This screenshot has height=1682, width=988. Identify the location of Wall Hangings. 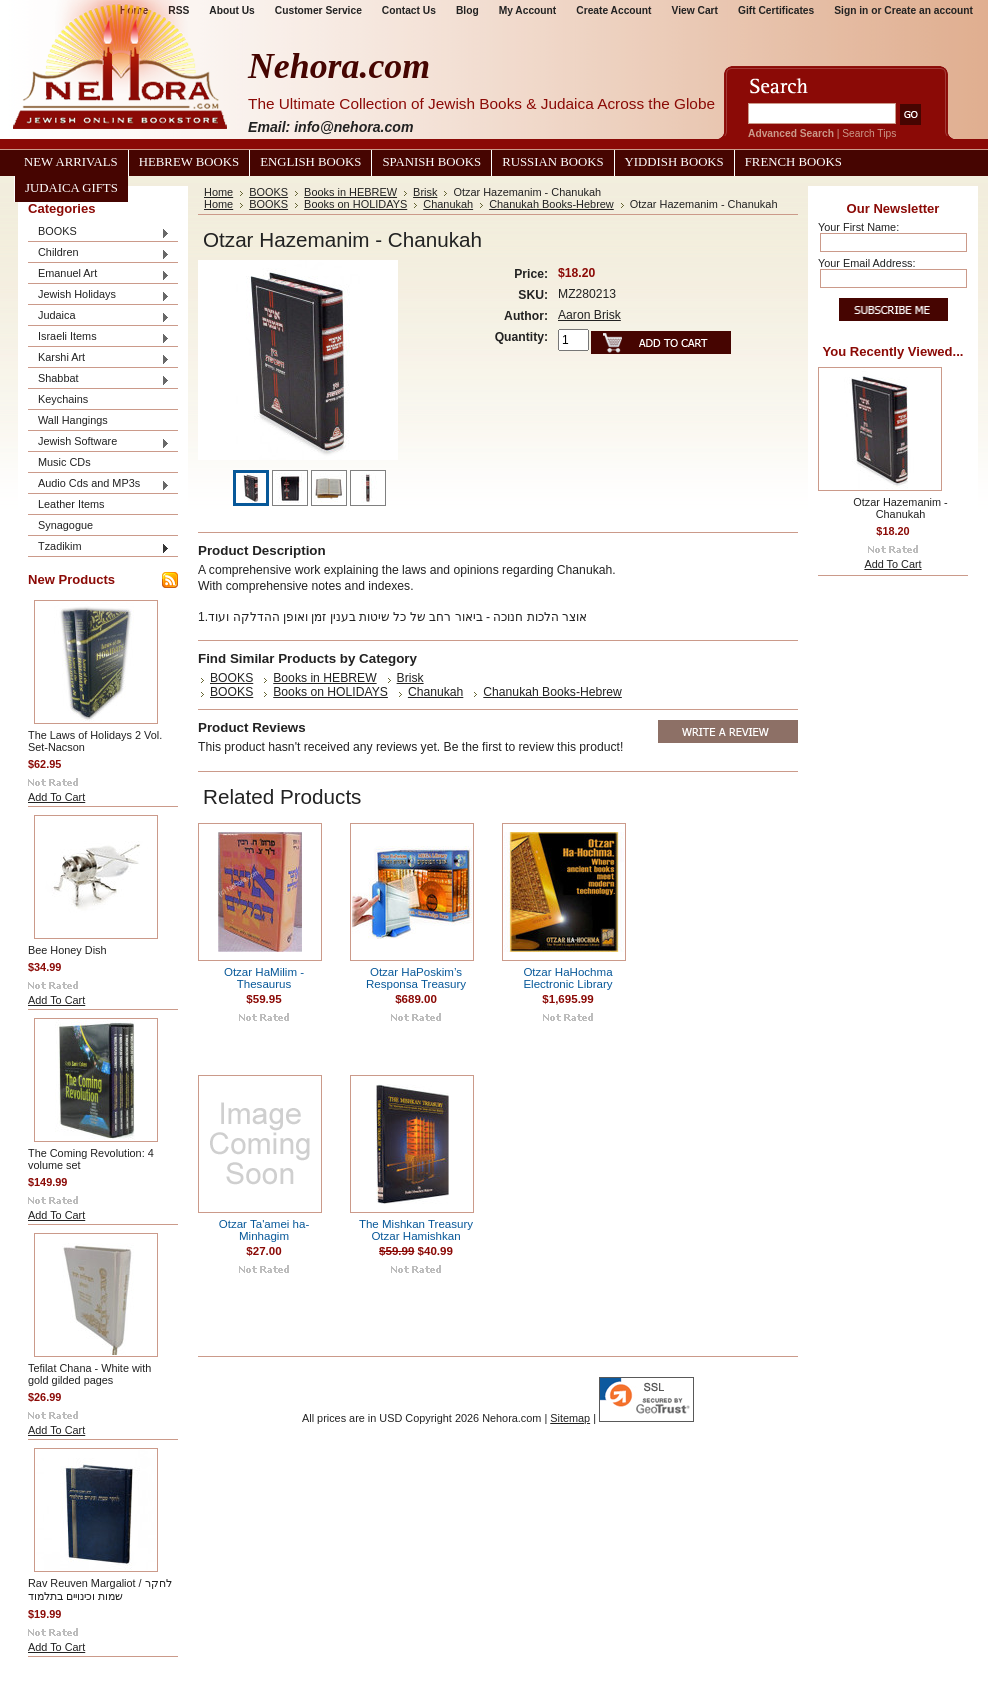
(73, 420).